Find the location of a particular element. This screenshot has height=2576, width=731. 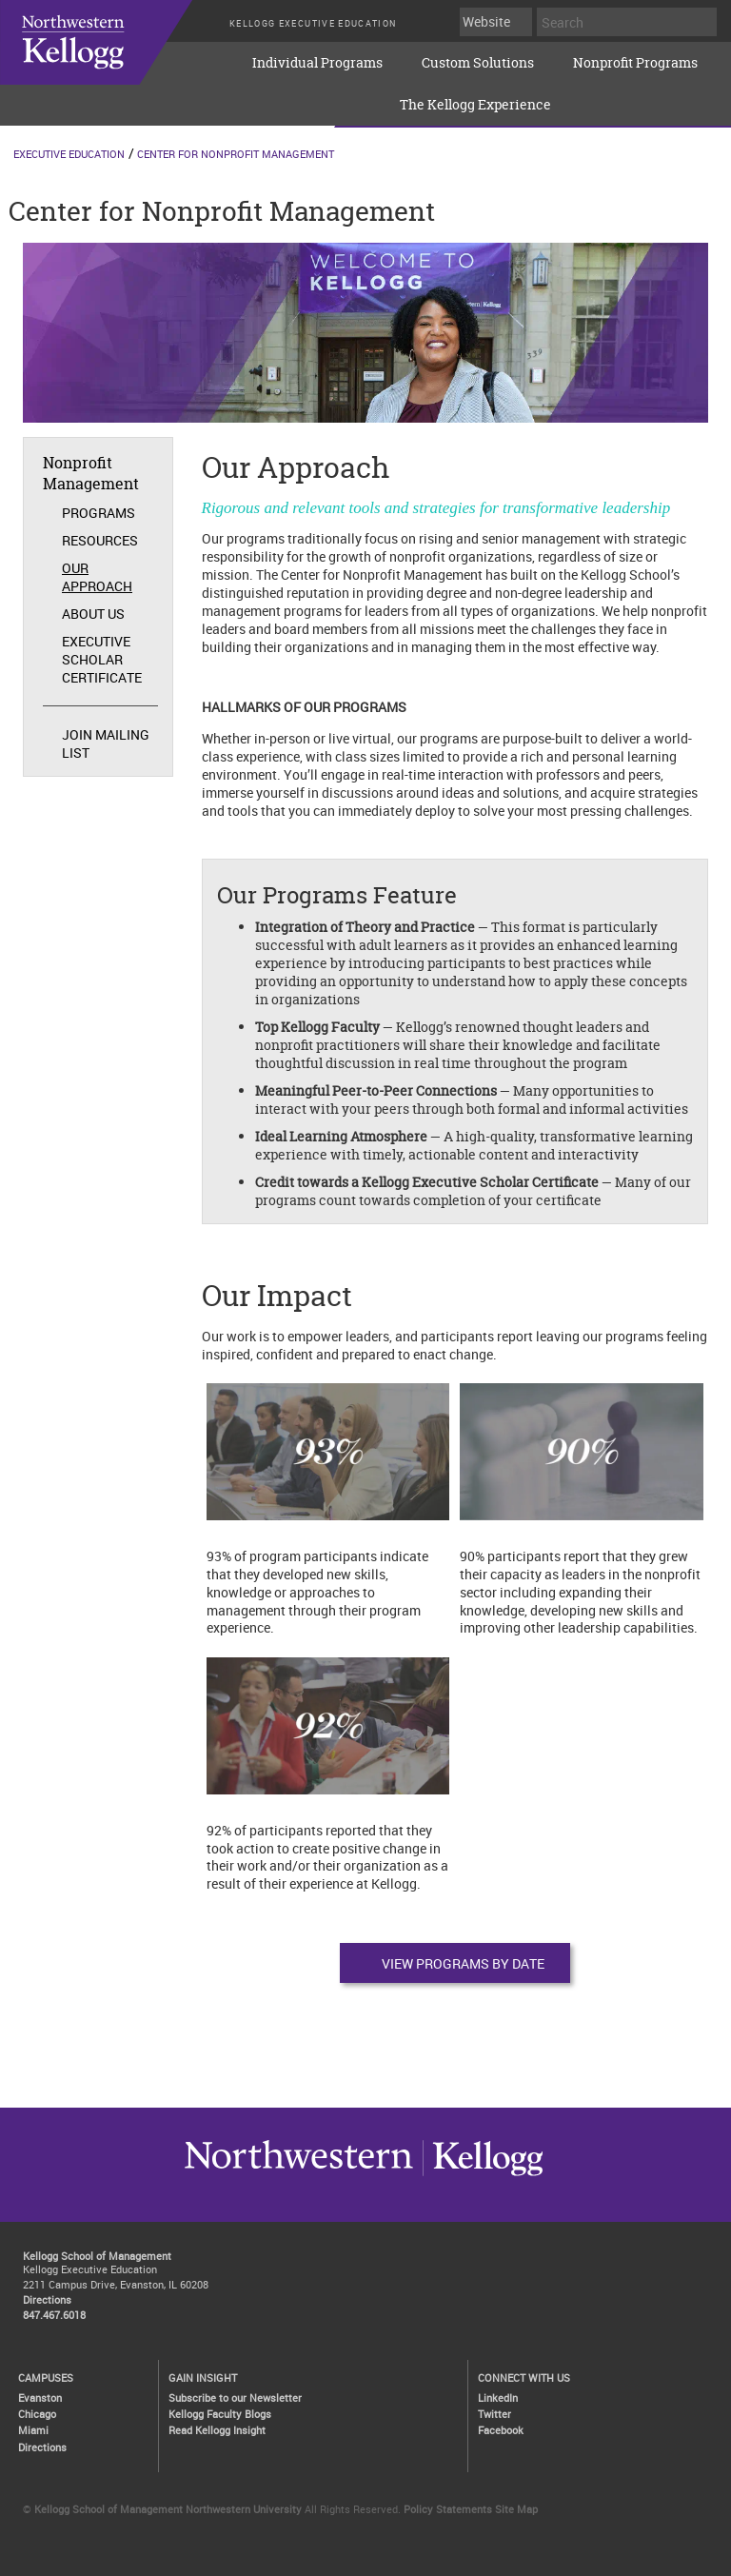

Custom Solutions is located at coordinates (478, 62).